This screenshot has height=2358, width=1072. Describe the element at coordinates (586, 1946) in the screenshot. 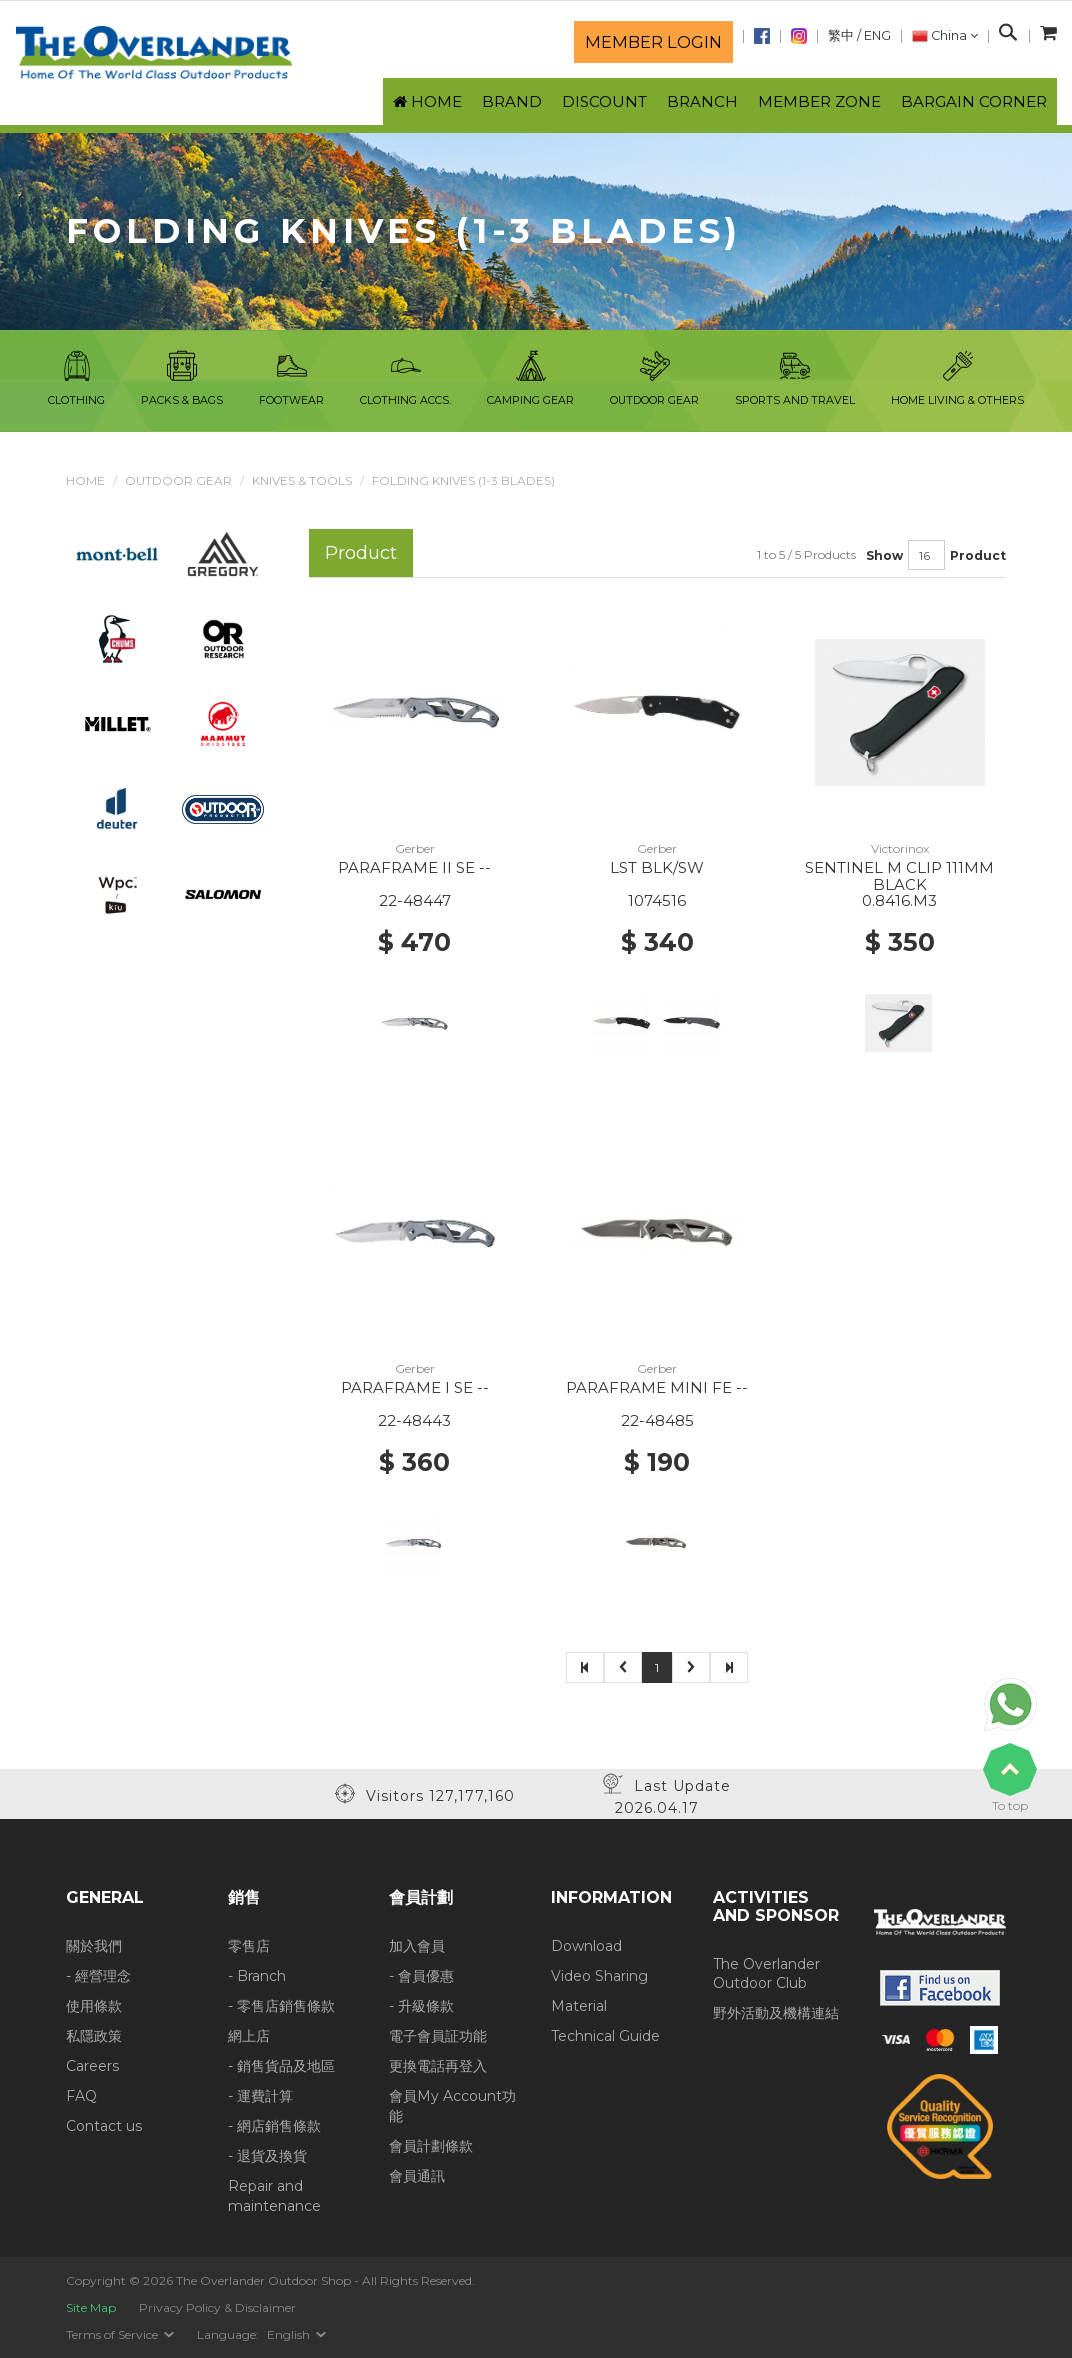

I see `Download` at that location.